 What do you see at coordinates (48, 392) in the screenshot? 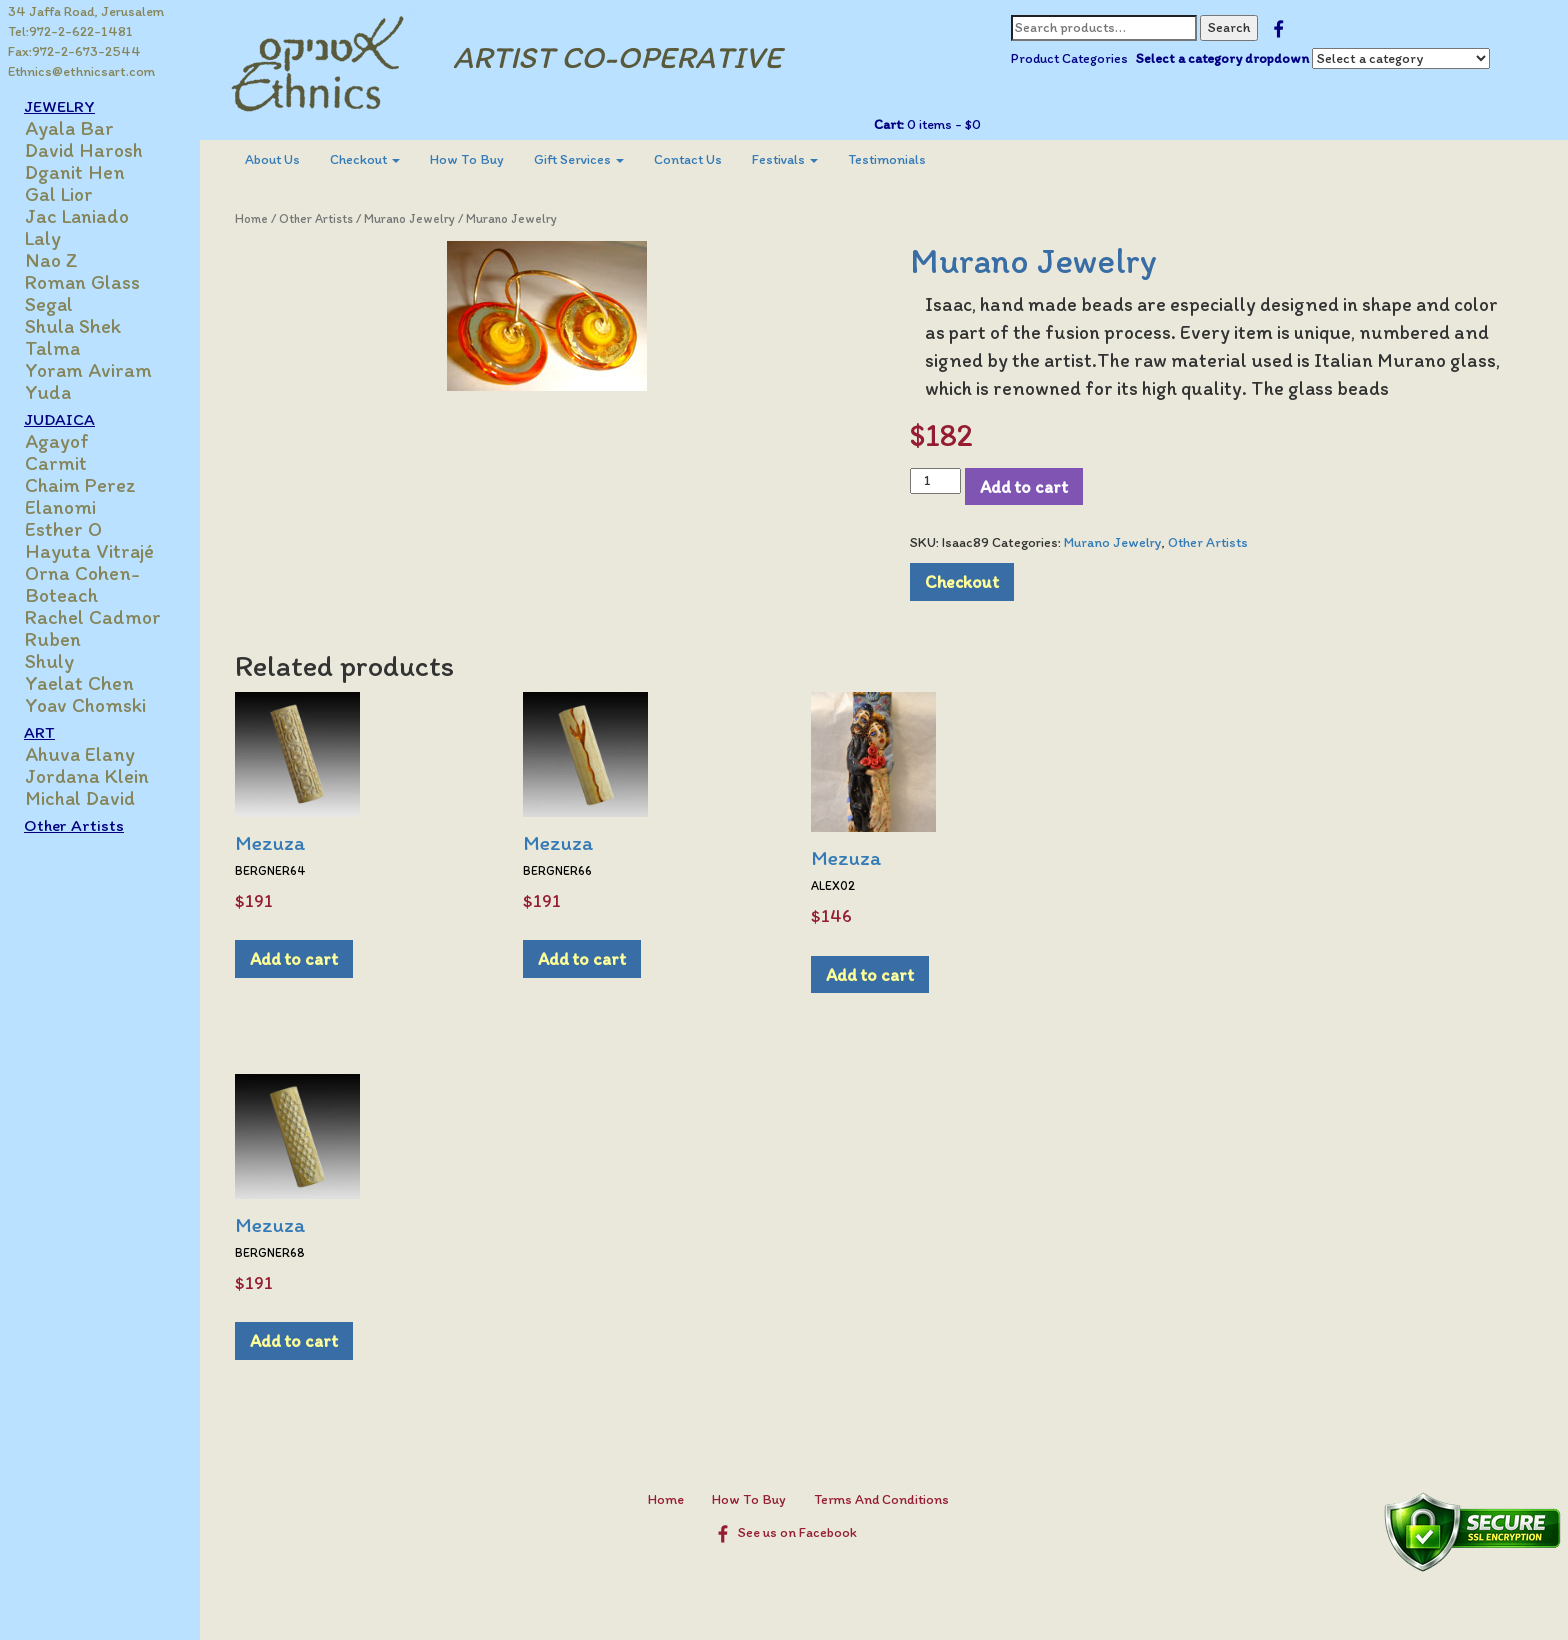
I see `Yuda` at bounding box center [48, 392].